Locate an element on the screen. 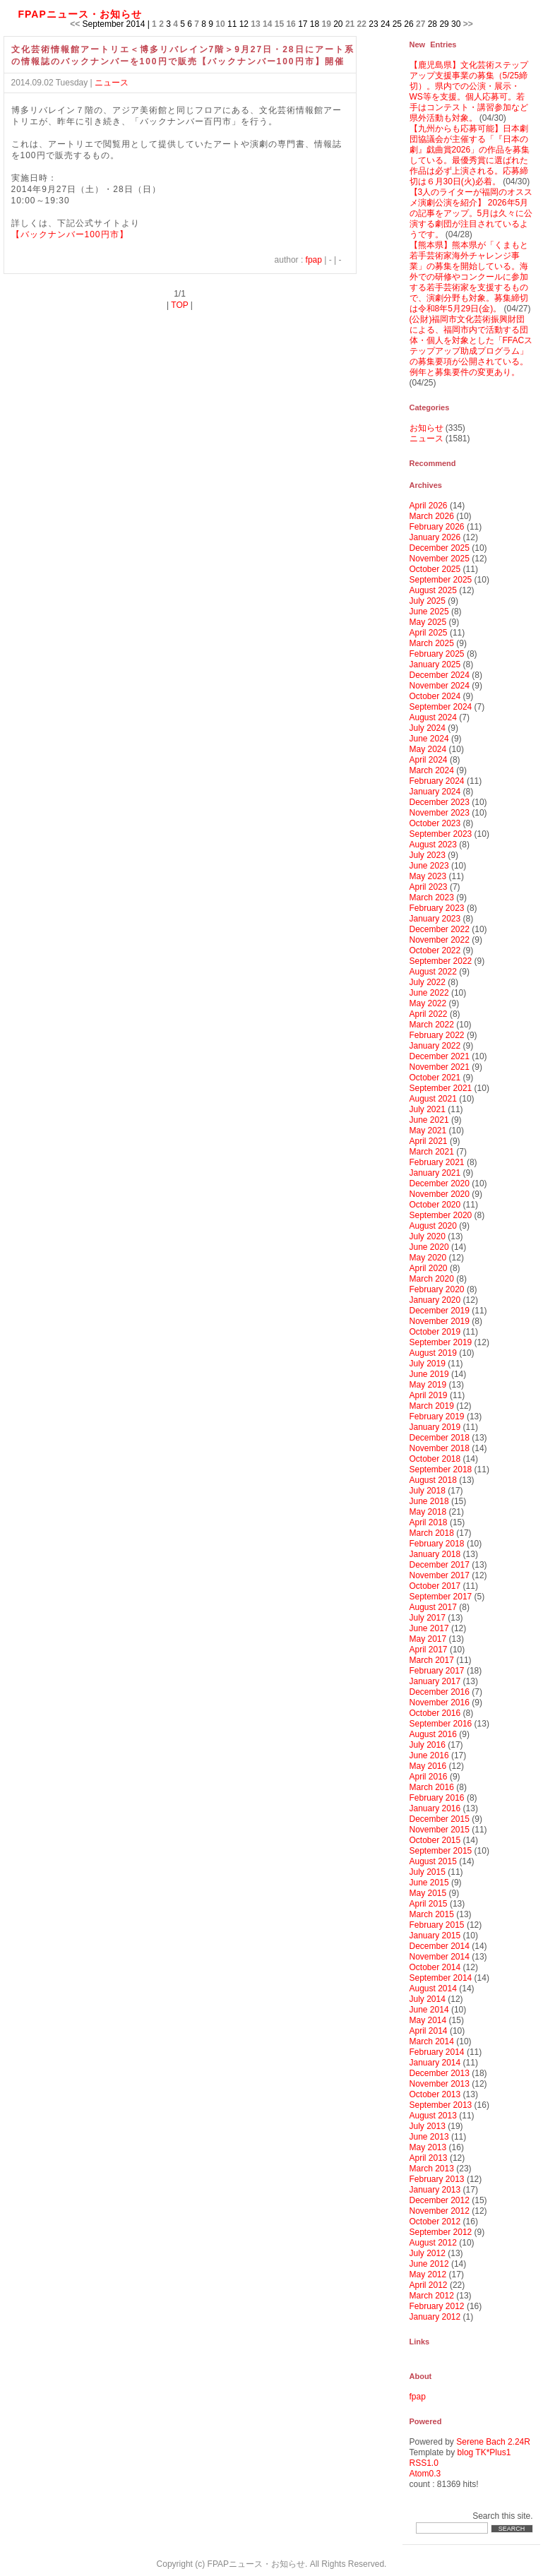 This screenshot has height=2576, width=543. September 2022 is located at coordinates (441, 961).